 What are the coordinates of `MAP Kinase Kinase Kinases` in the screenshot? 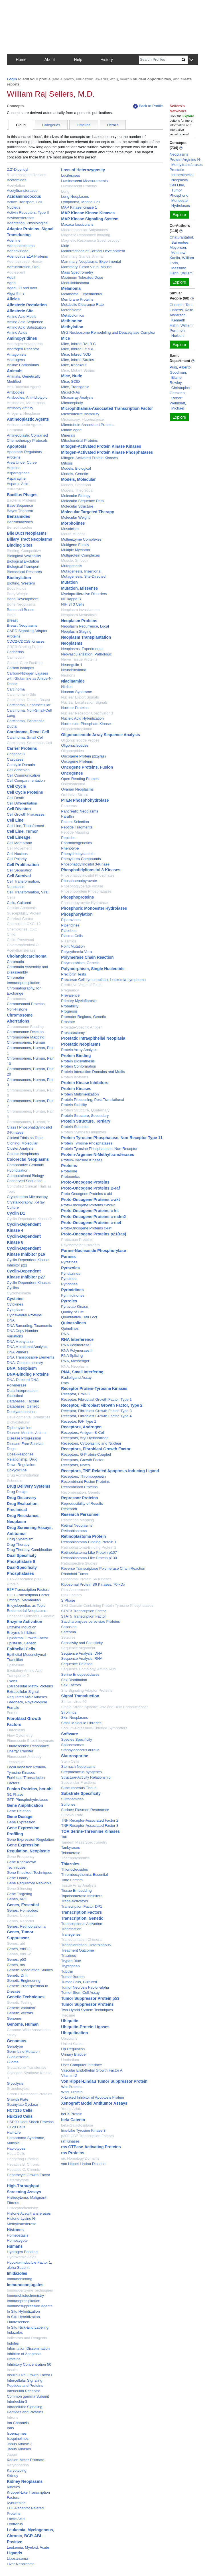 It's located at (88, 213).